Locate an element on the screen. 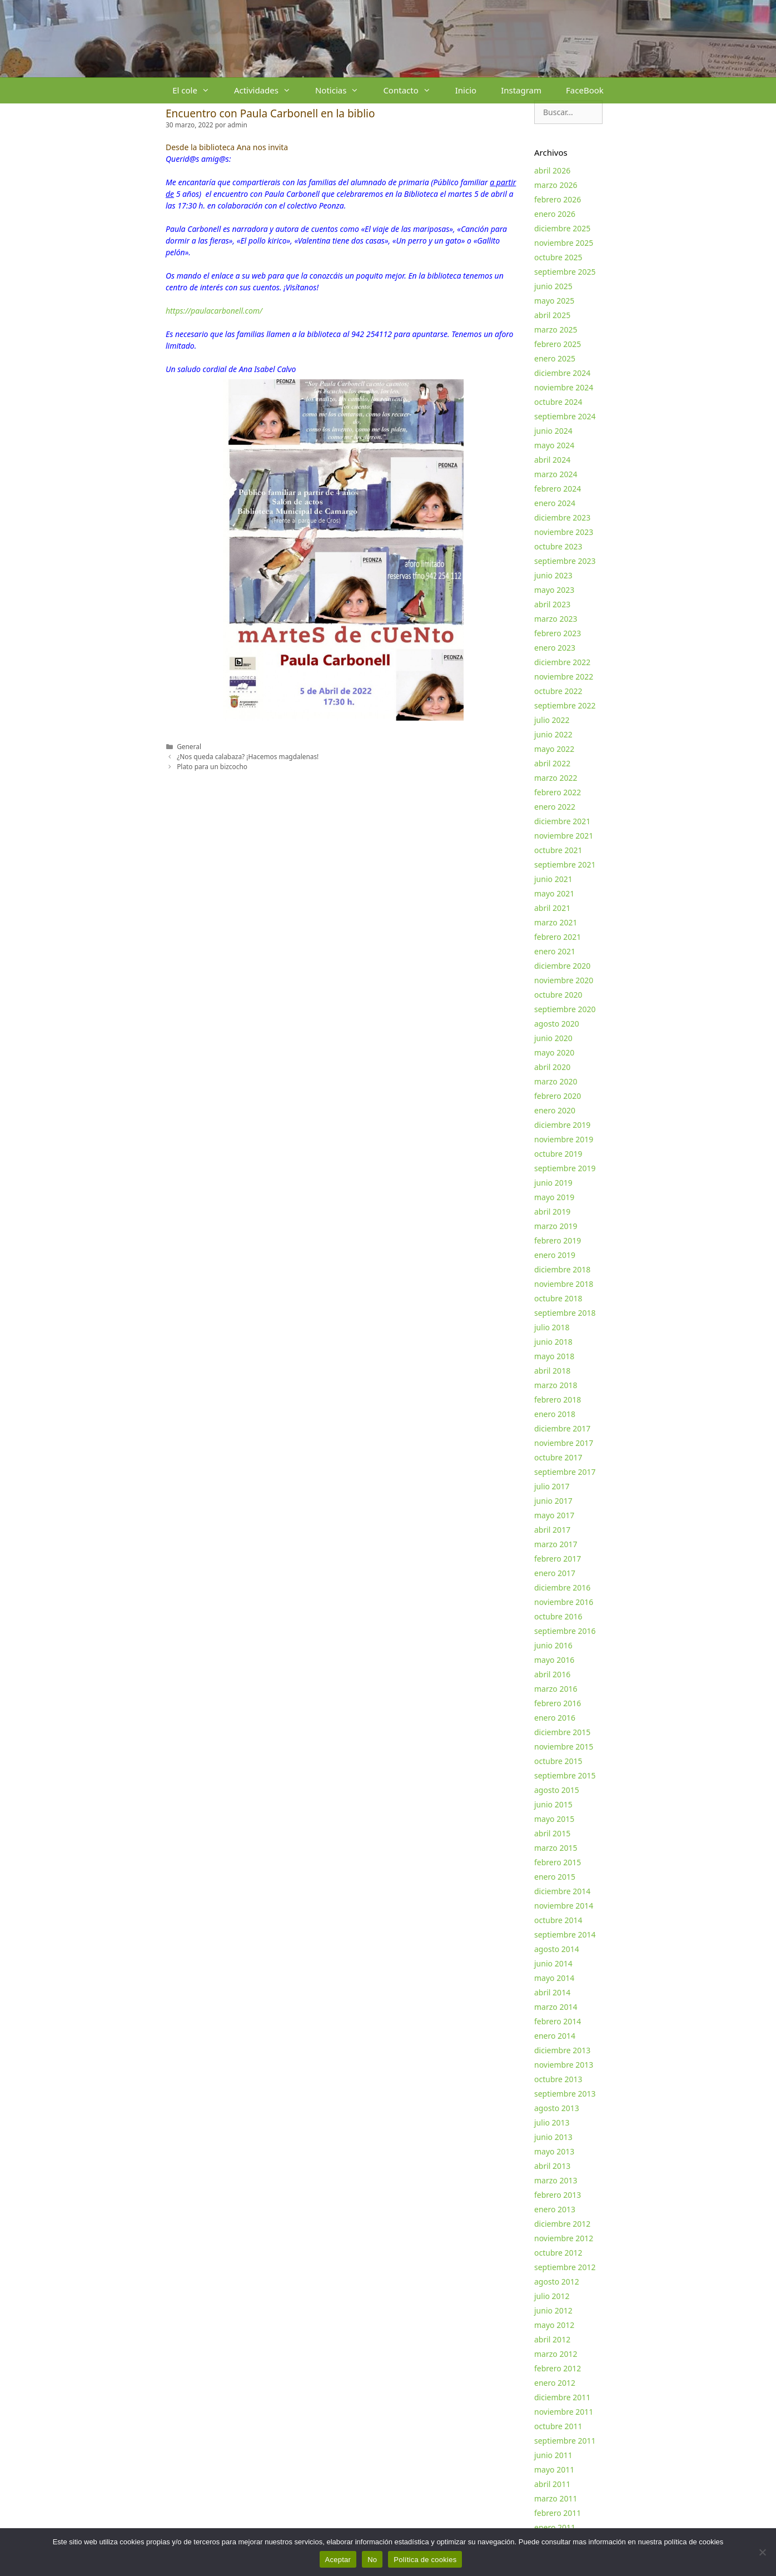  noviembre 2016 is located at coordinates (563, 1602).